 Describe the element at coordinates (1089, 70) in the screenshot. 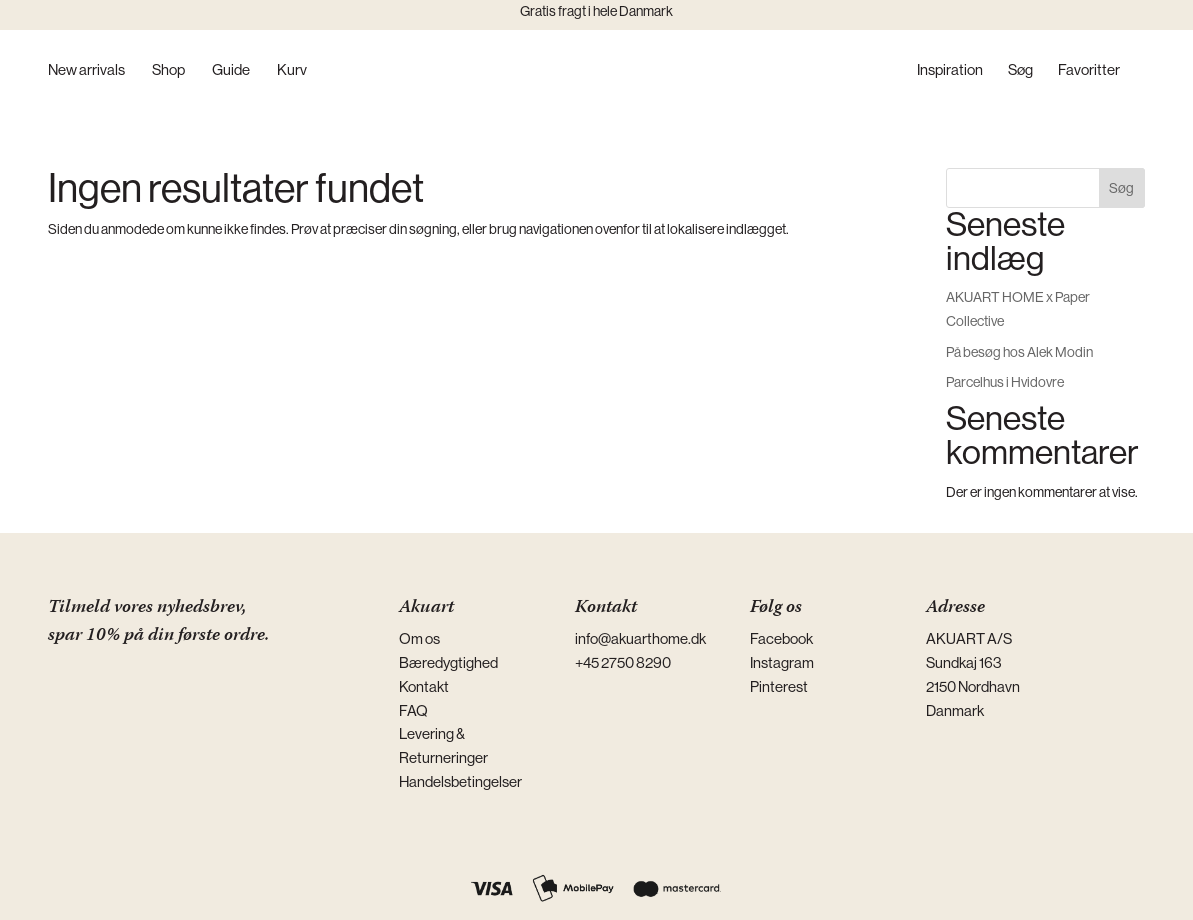

I see `Favoritter` at that location.